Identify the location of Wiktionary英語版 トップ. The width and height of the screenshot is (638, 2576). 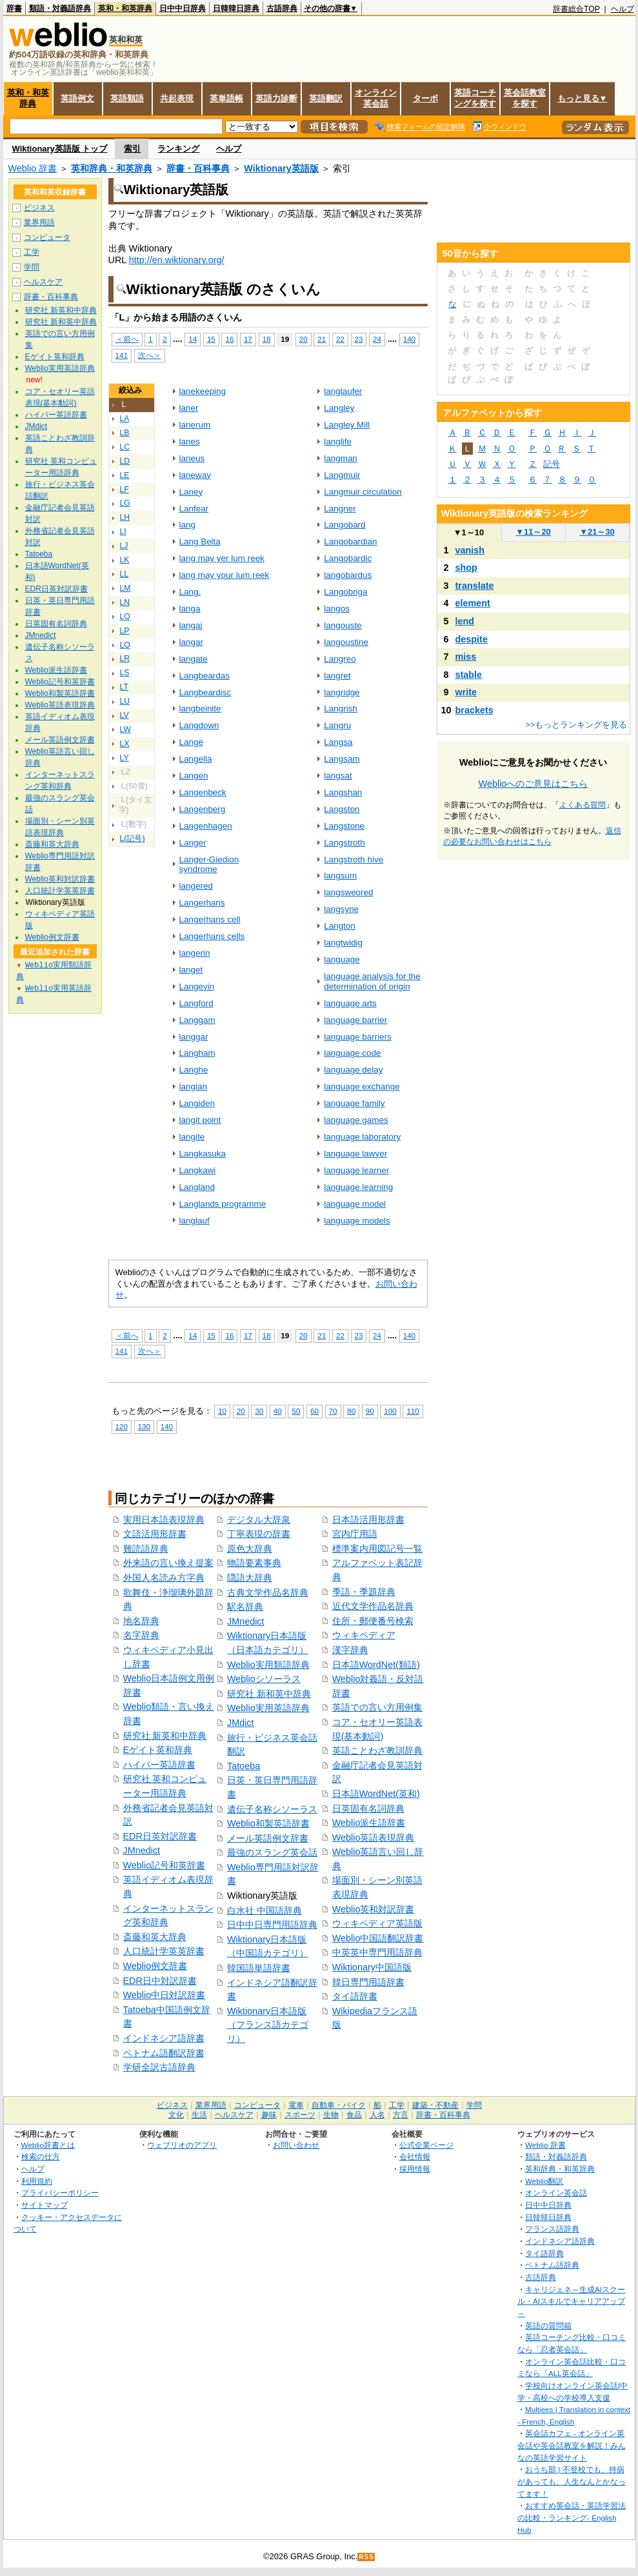
(60, 149).